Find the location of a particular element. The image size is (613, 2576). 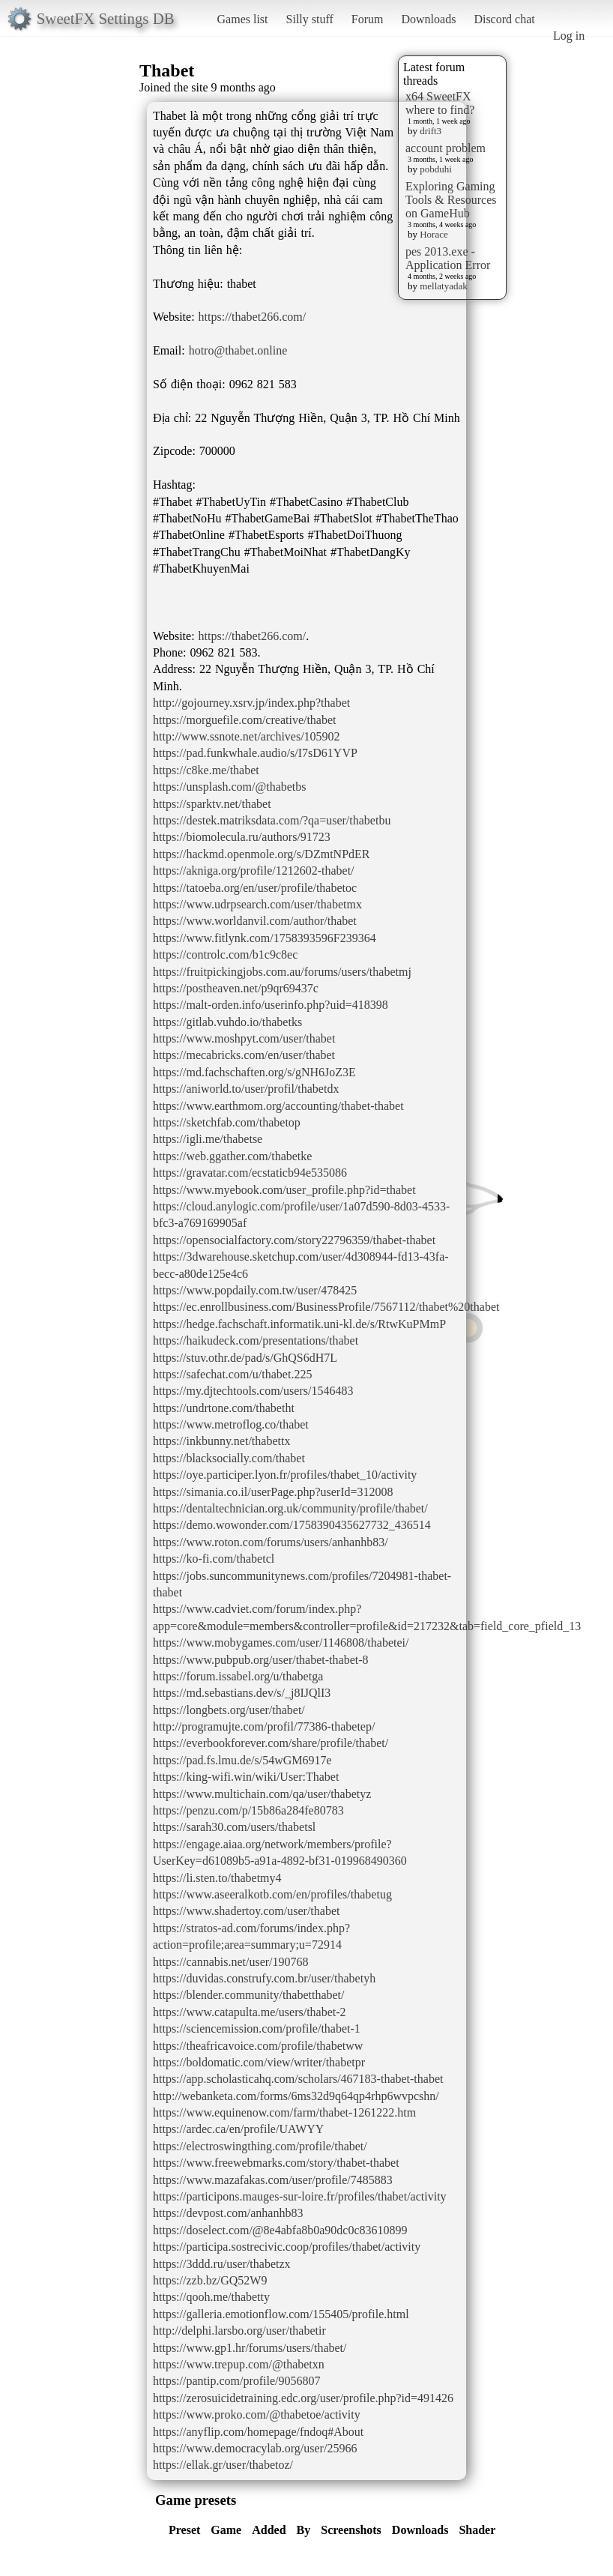

https://www.moshpyt.com/user/thabet is located at coordinates (244, 1038).